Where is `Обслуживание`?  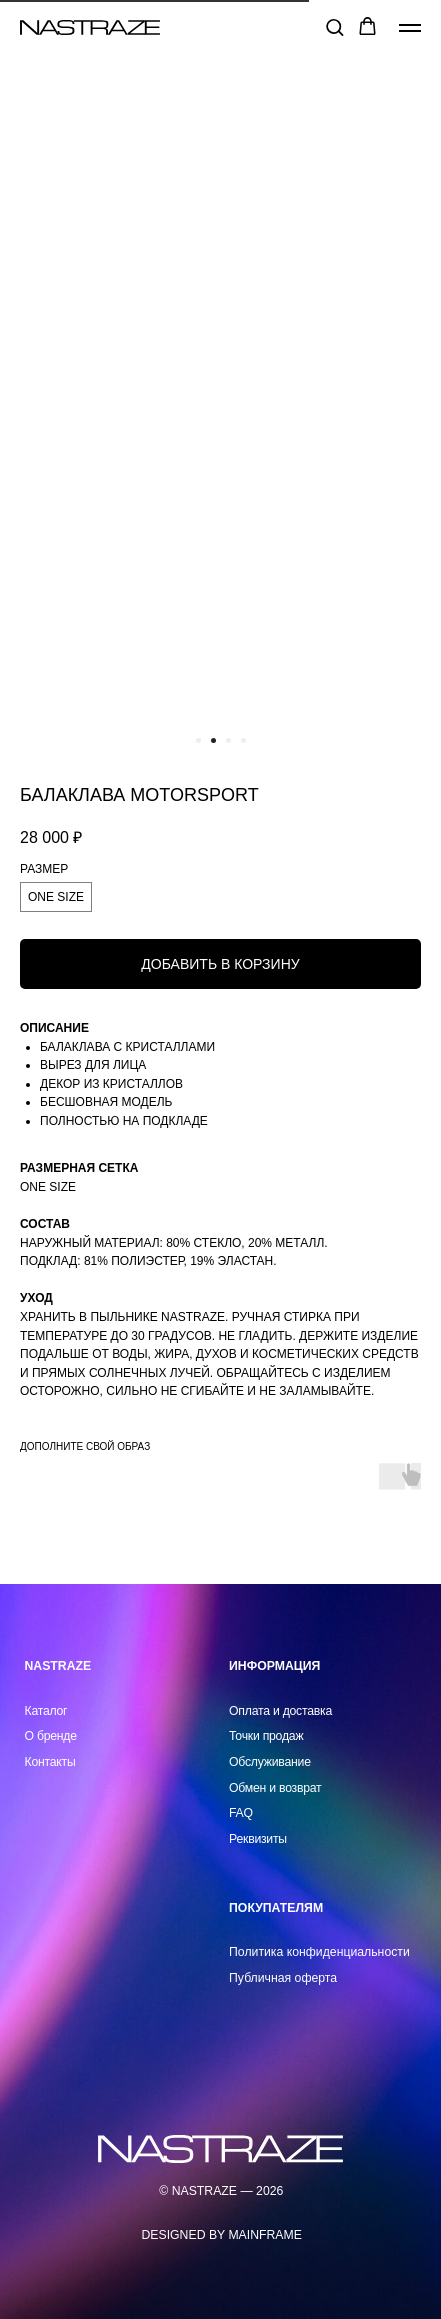
Обслуживание is located at coordinates (270, 1762).